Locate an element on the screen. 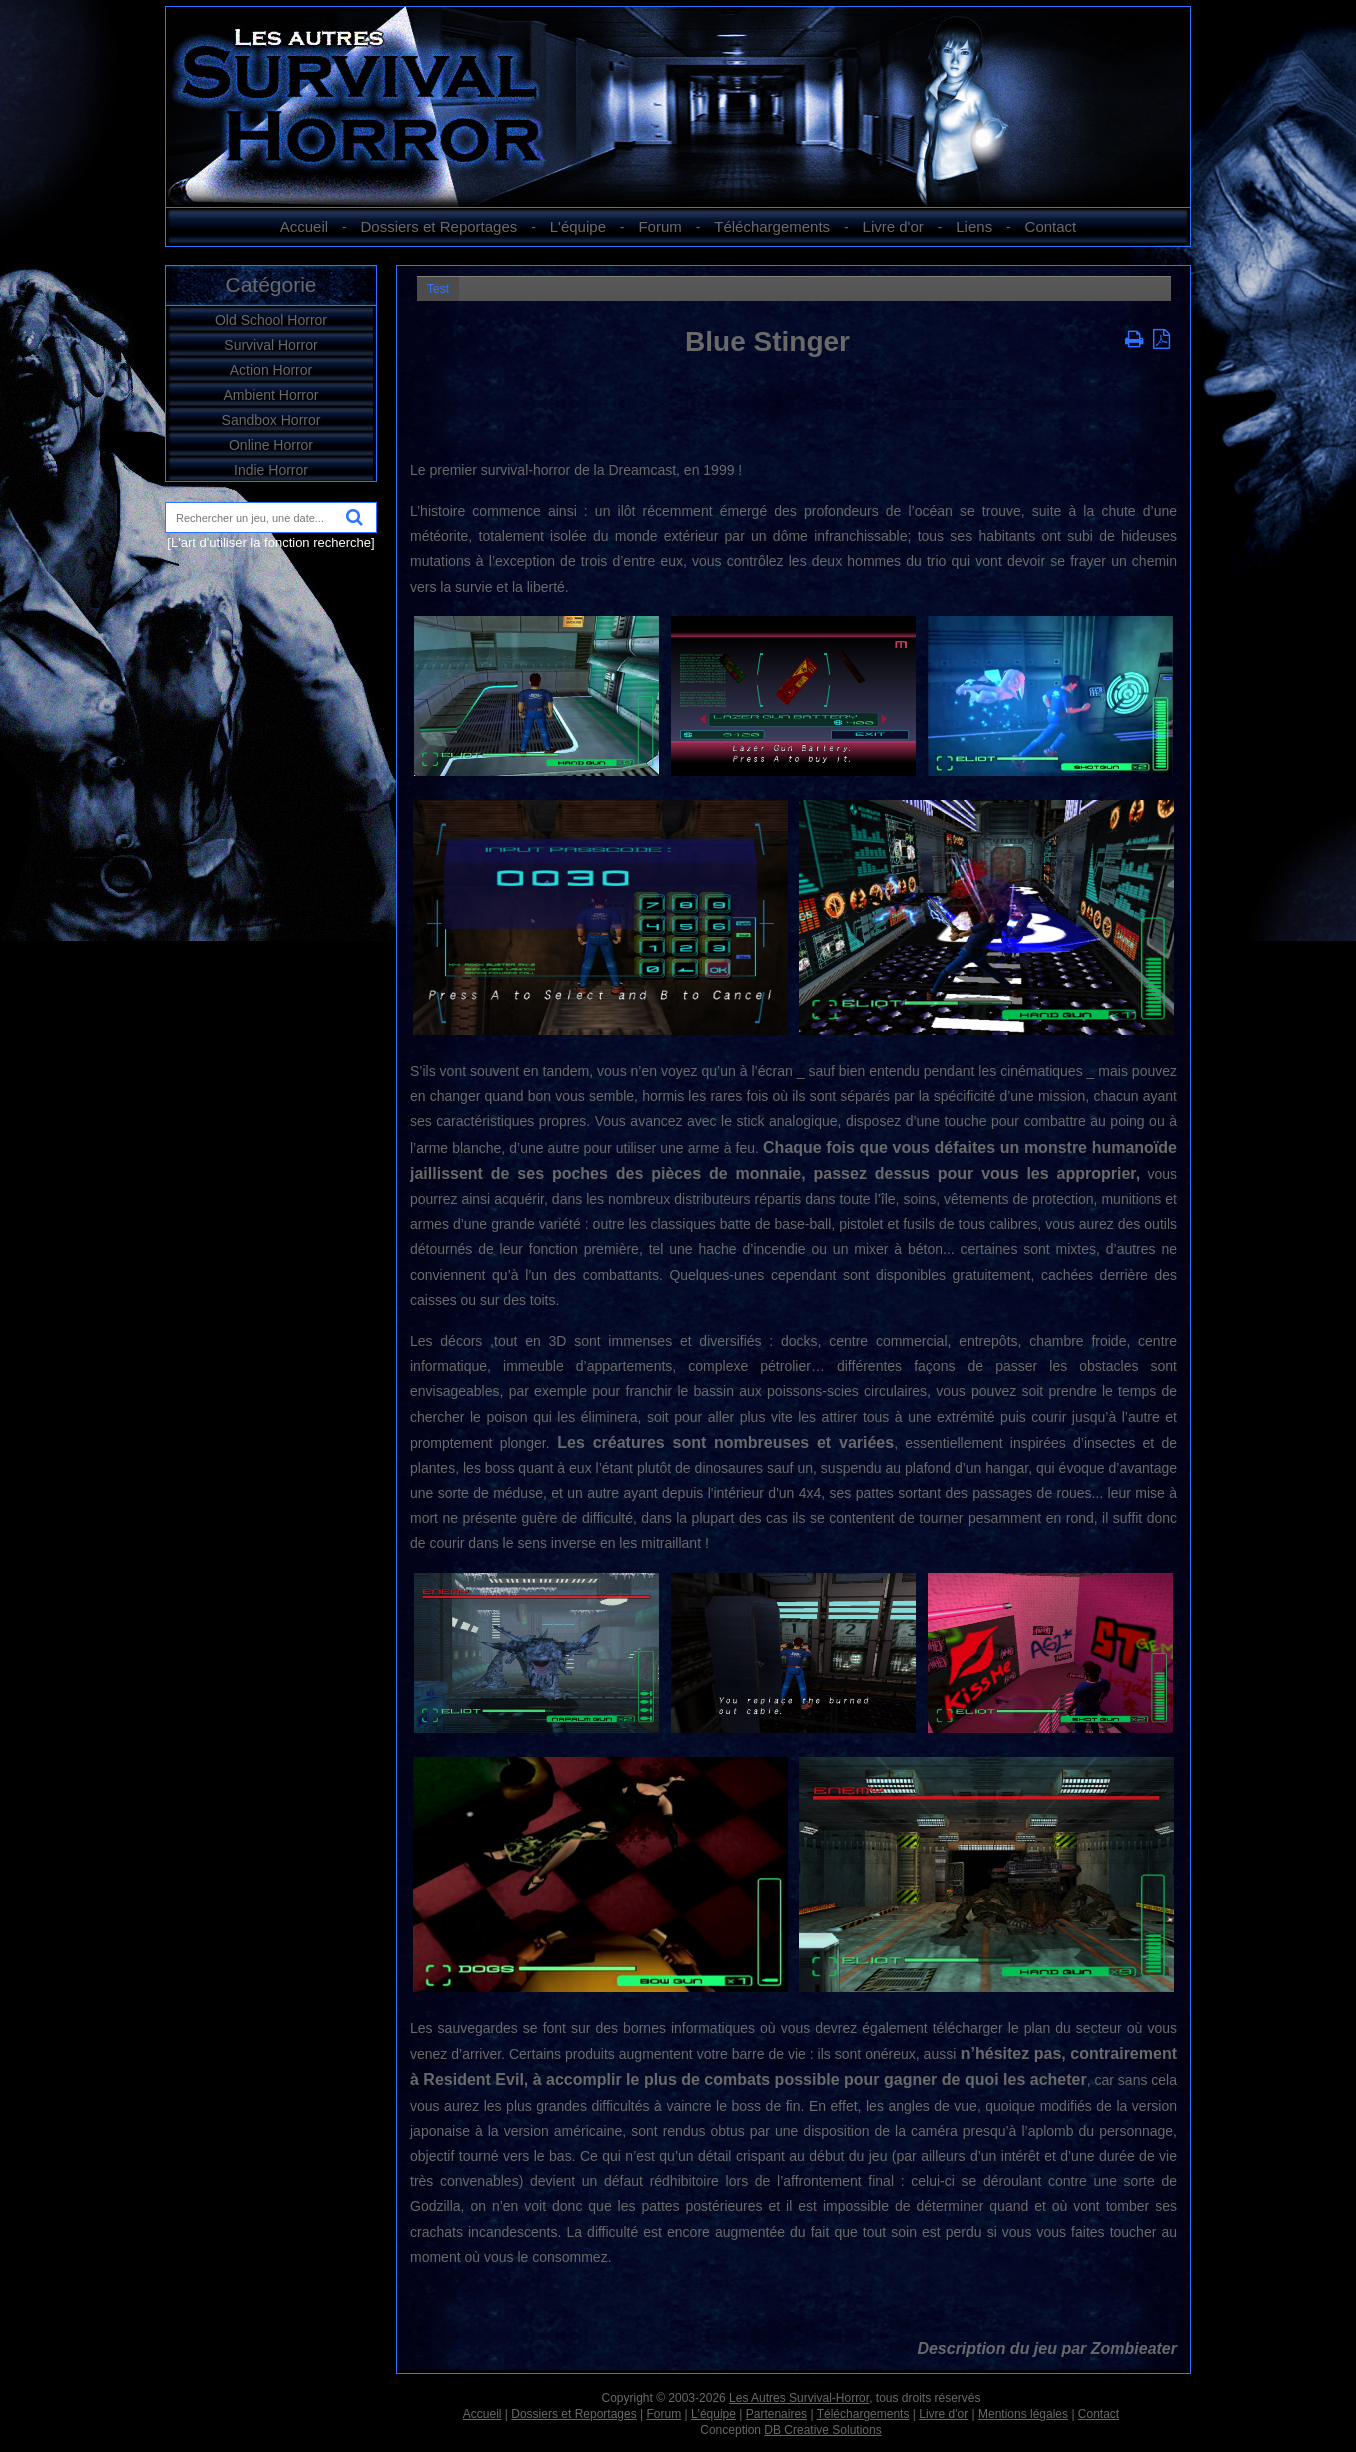 This screenshot has height=2452, width=1356. Ambient Horror is located at coordinates (271, 395).